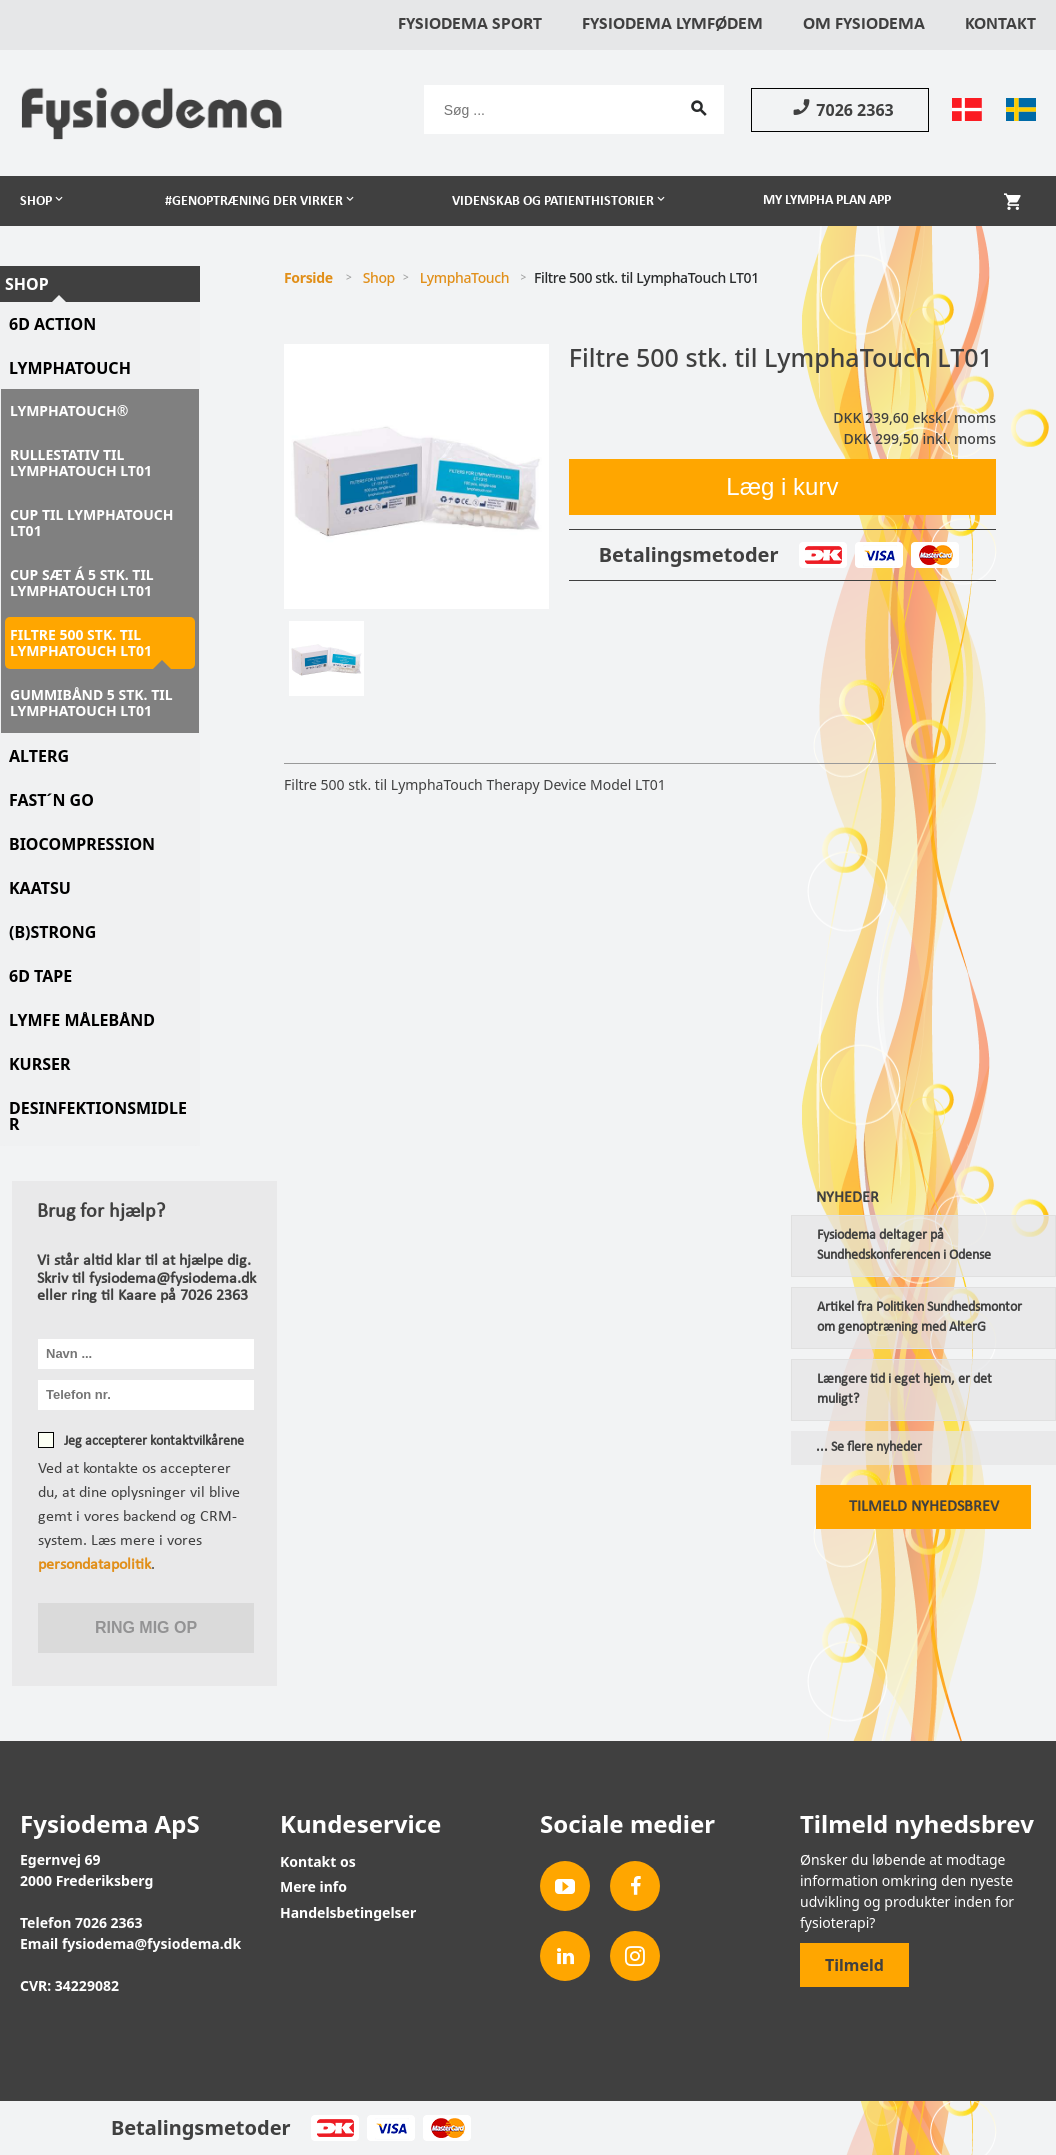 This screenshot has width=1056, height=2155. What do you see at coordinates (839, 109) in the screenshot?
I see `7026 2363` at bounding box center [839, 109].